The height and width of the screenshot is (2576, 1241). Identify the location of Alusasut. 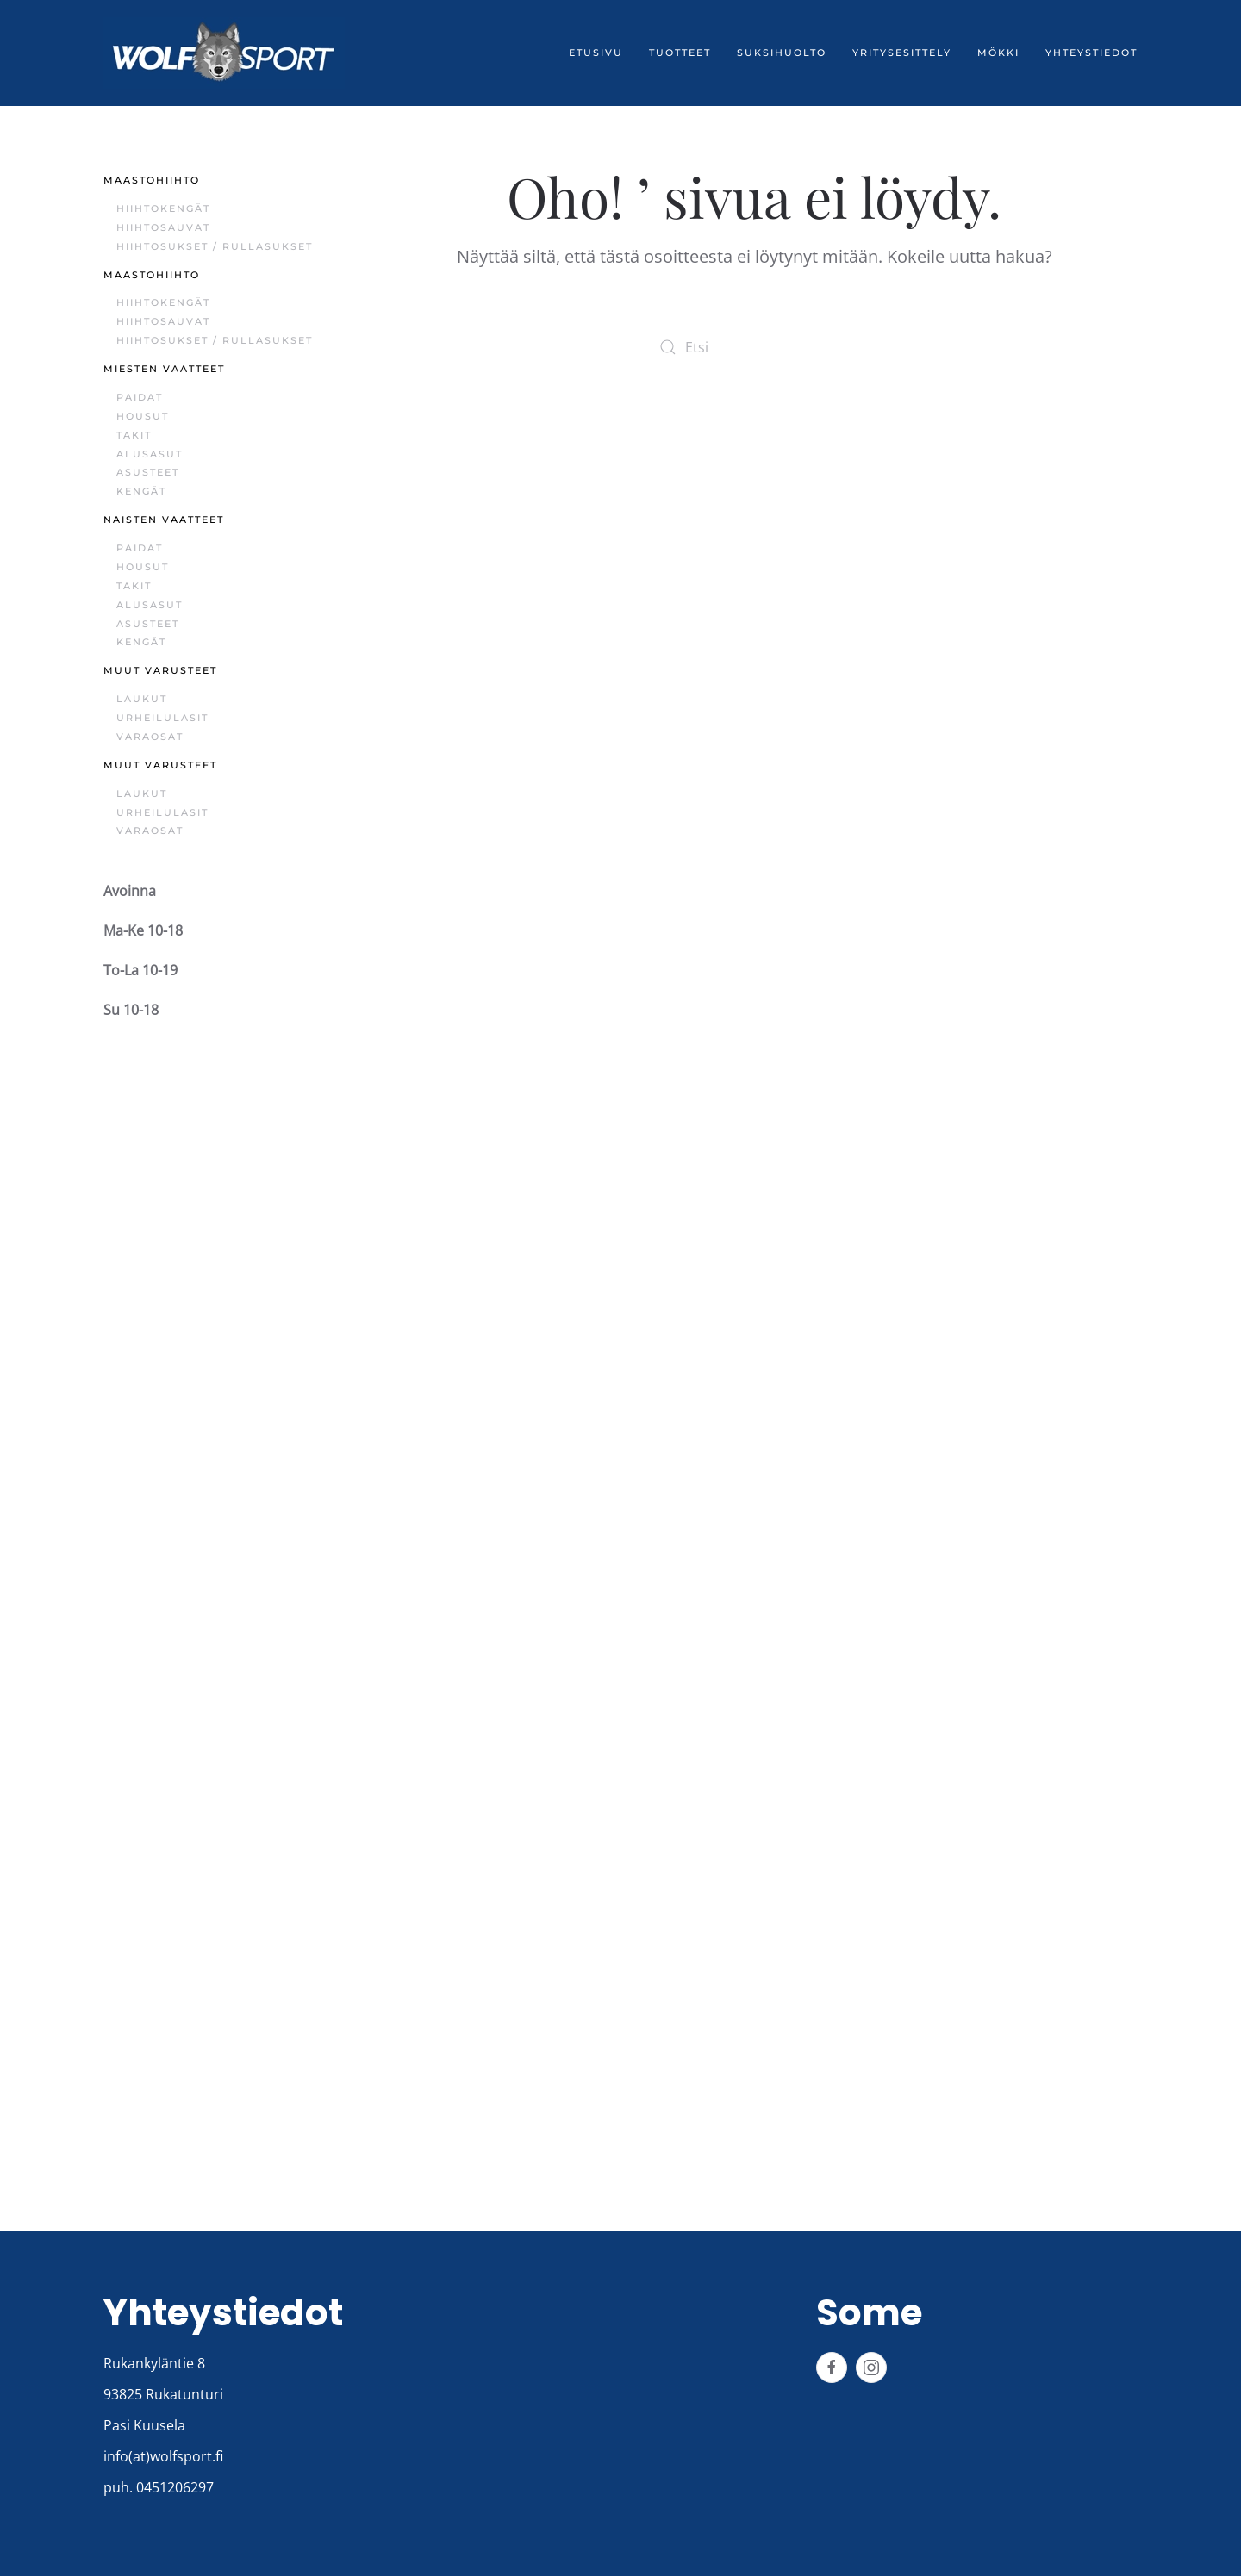
(149, 454).